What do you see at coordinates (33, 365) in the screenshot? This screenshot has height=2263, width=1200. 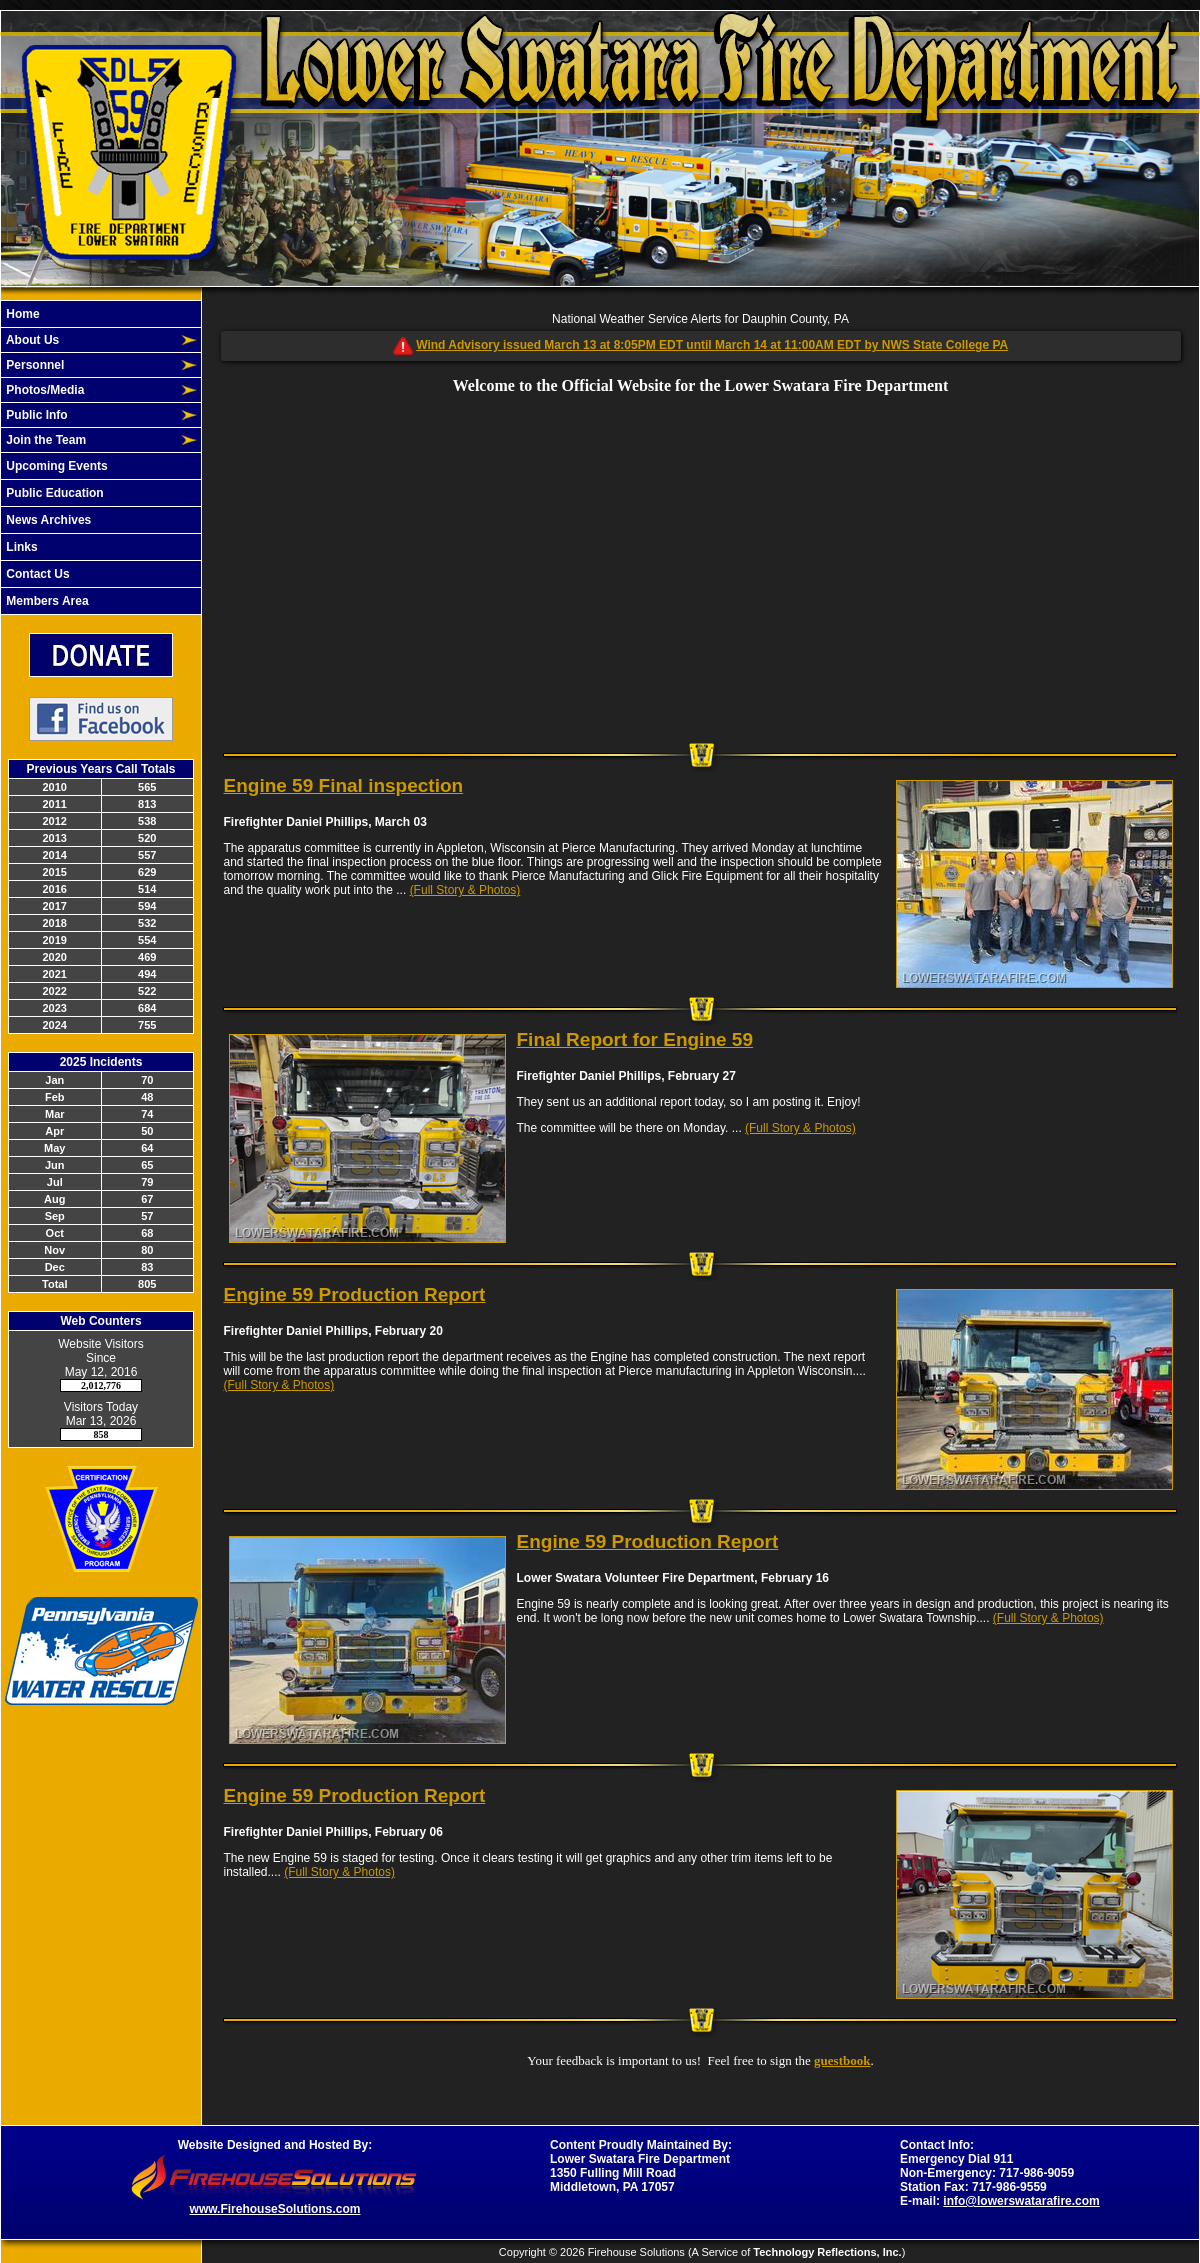 I see `Personnel` at bounding box center [33, 365].